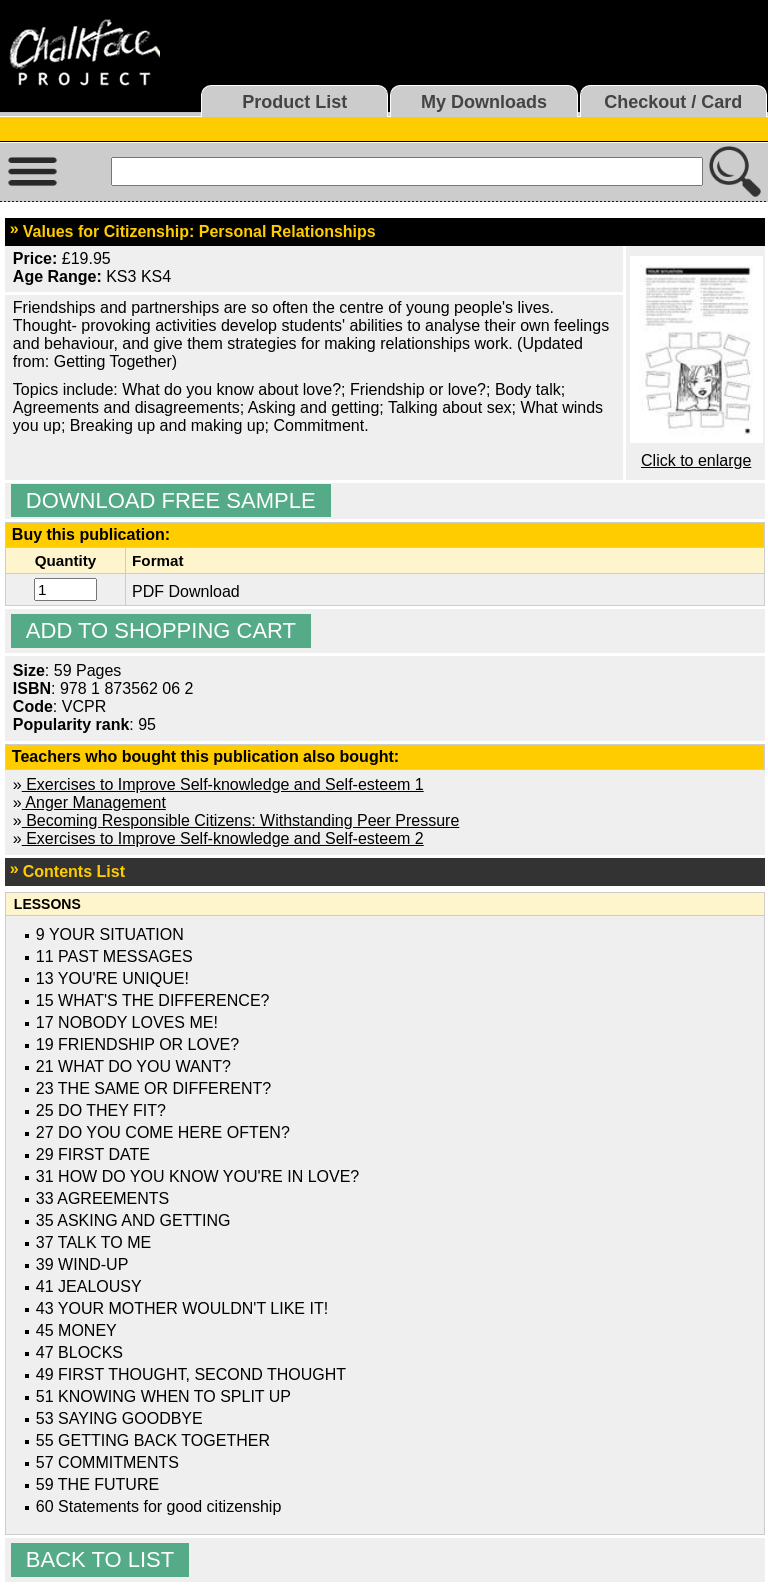 Image resolution: width=768 pixels, height=1586 pixels. I want to click on Back to list, so click(100, 1559).